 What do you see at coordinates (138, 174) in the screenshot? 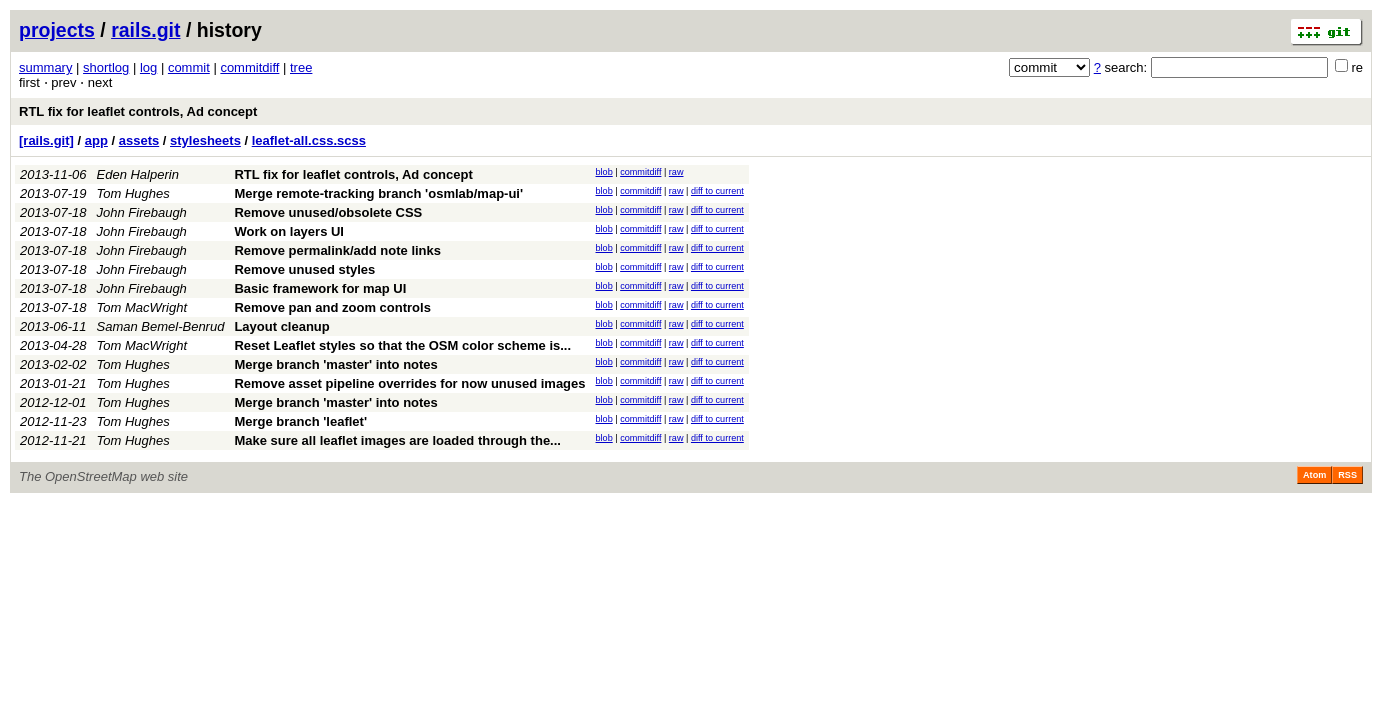
I see `Eden Halperin` at bounding box center [138, 174].